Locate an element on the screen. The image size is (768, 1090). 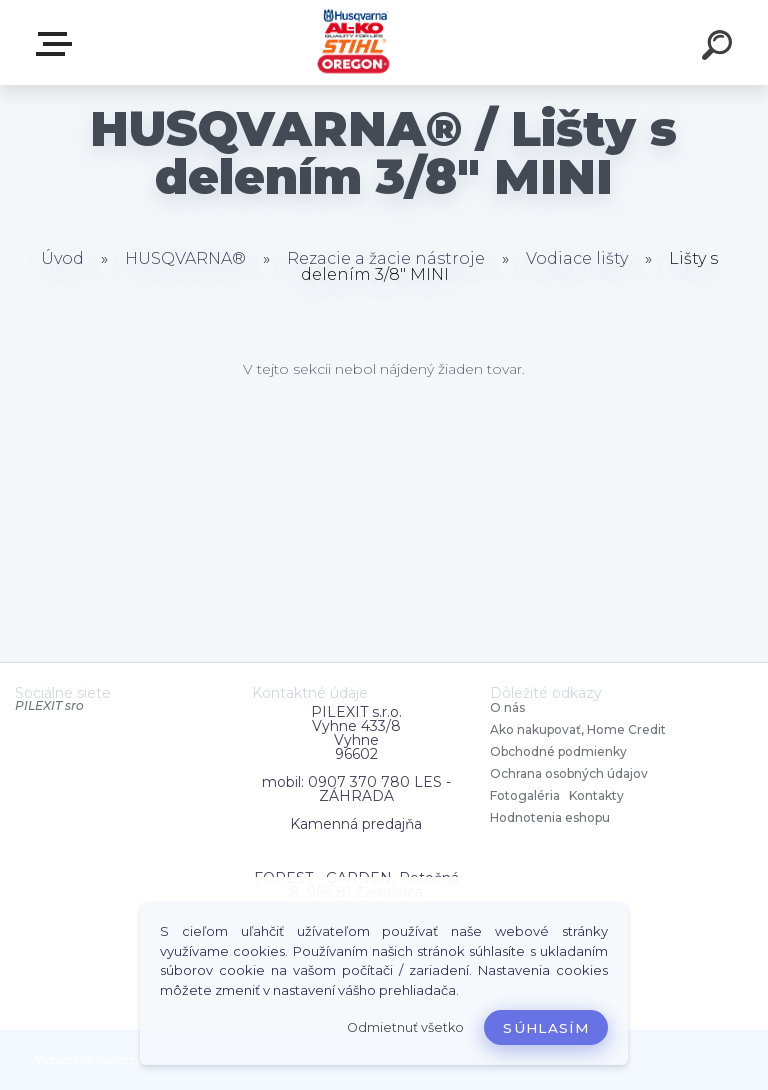
HUSQVARNA® is located at coordinates (185, 258).